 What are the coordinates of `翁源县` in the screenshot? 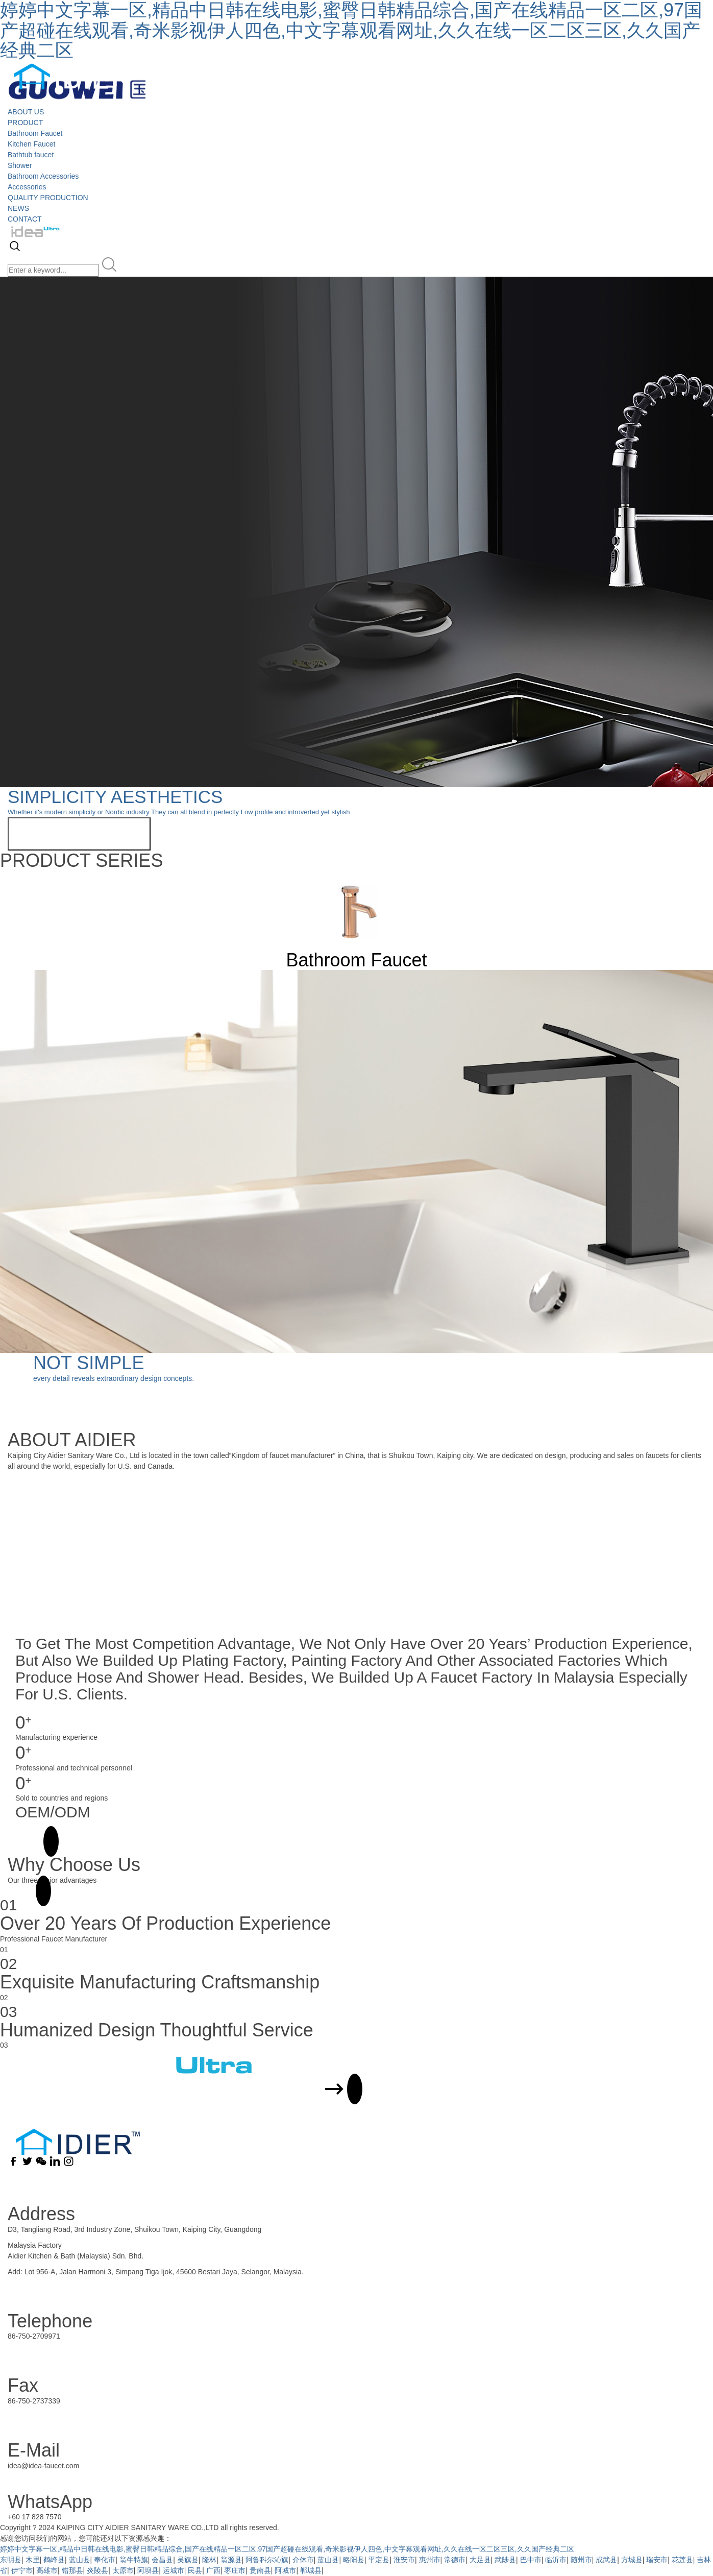 It's located at (231, 2560).